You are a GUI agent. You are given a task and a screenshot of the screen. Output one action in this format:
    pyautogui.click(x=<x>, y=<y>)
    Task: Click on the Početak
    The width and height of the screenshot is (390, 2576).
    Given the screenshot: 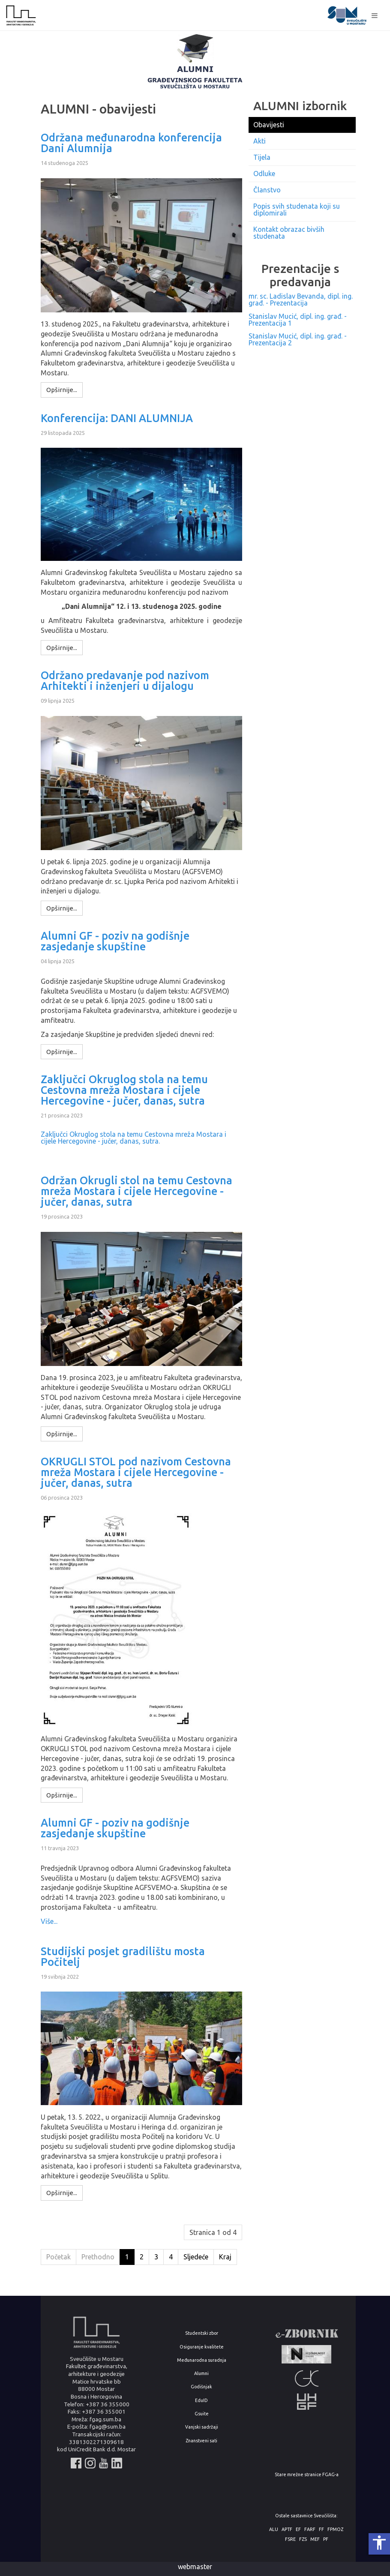 What is the action you would take?
    pyautogui.click(x=58, y=2257)
    